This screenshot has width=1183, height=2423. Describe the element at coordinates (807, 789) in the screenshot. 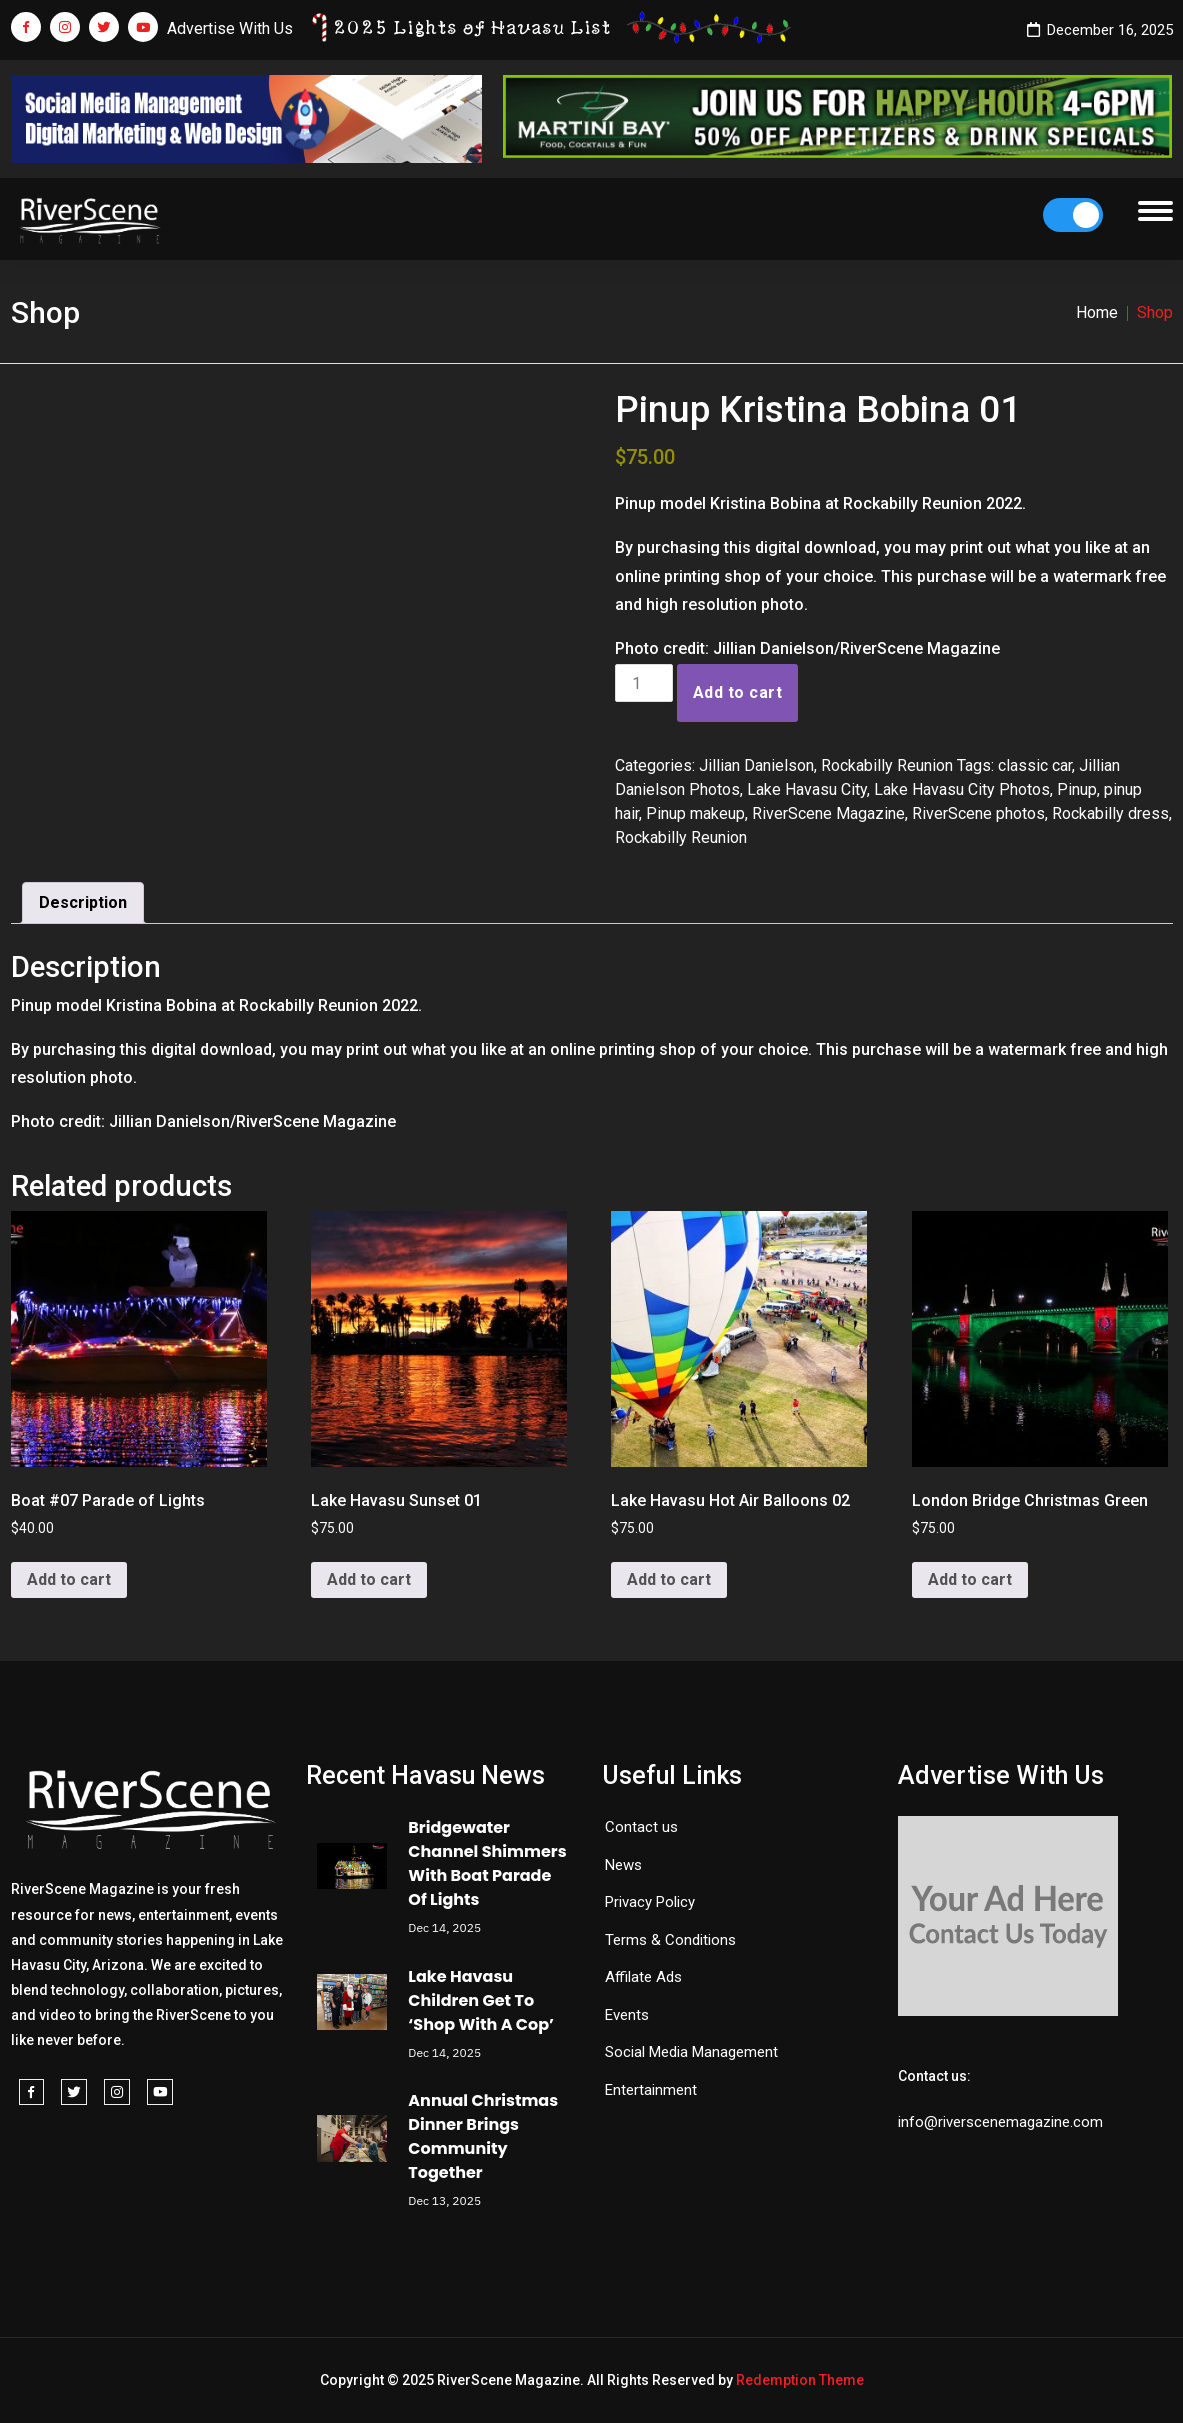

I see `Lake Havasu City` at that location.